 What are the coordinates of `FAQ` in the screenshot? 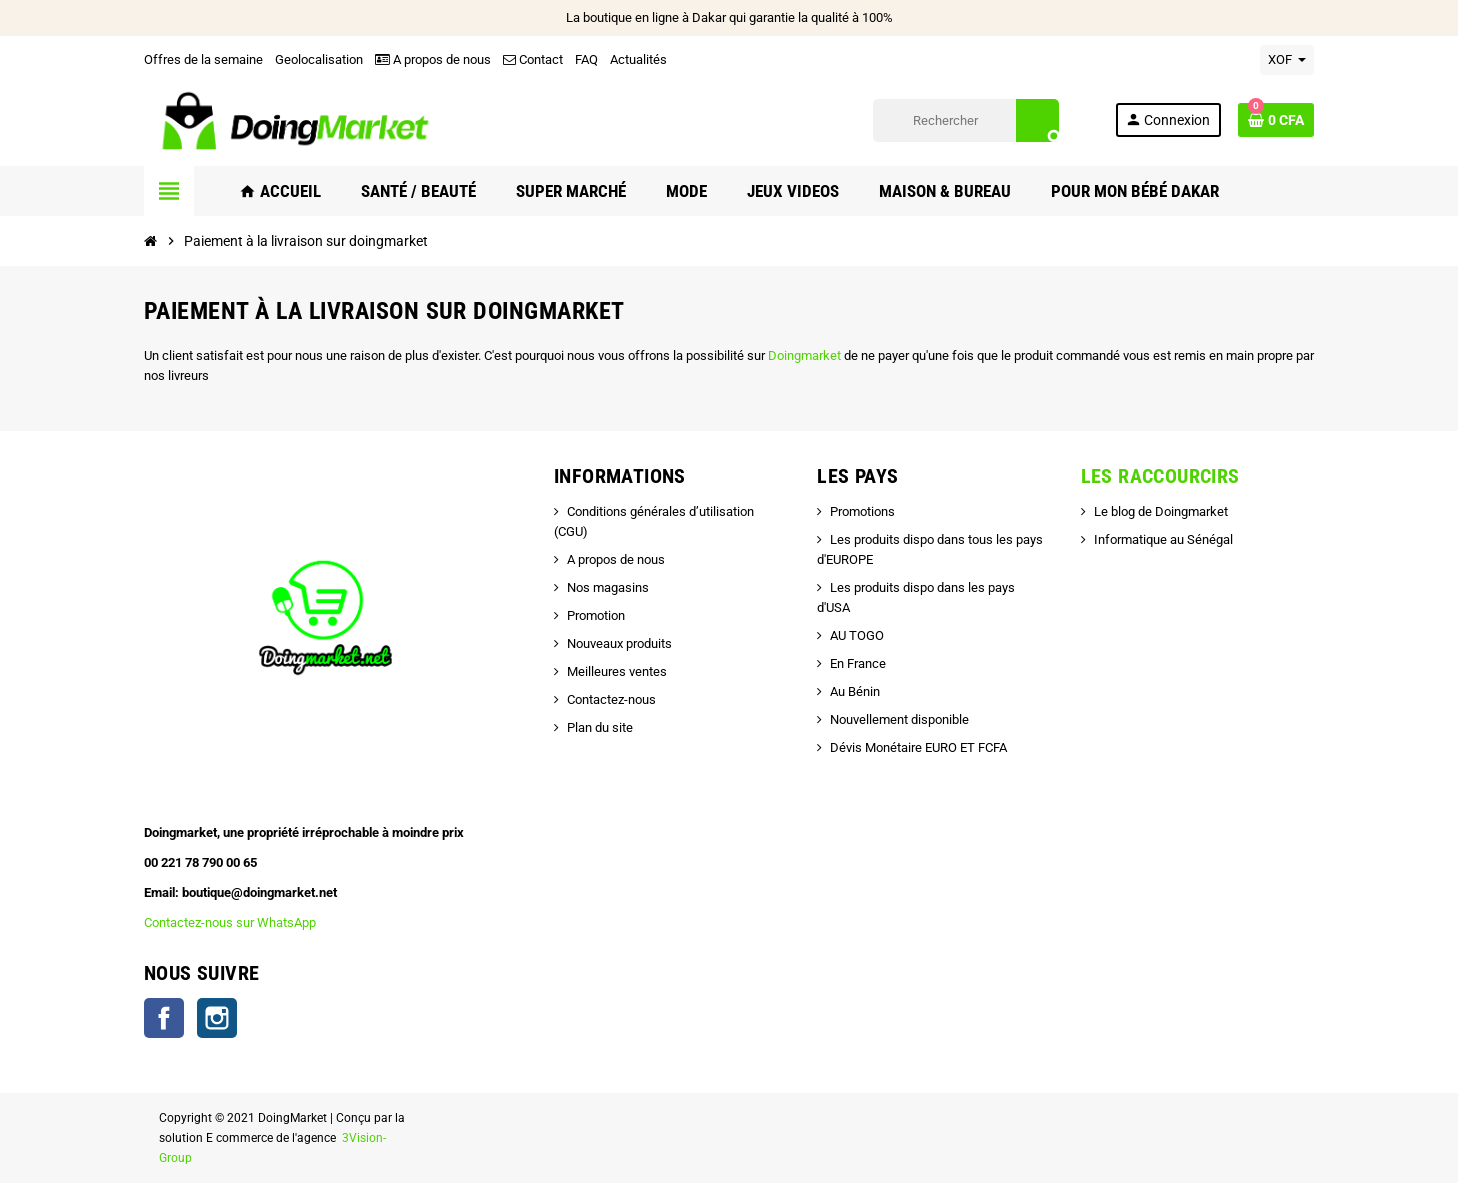 It's located at (586, 59).